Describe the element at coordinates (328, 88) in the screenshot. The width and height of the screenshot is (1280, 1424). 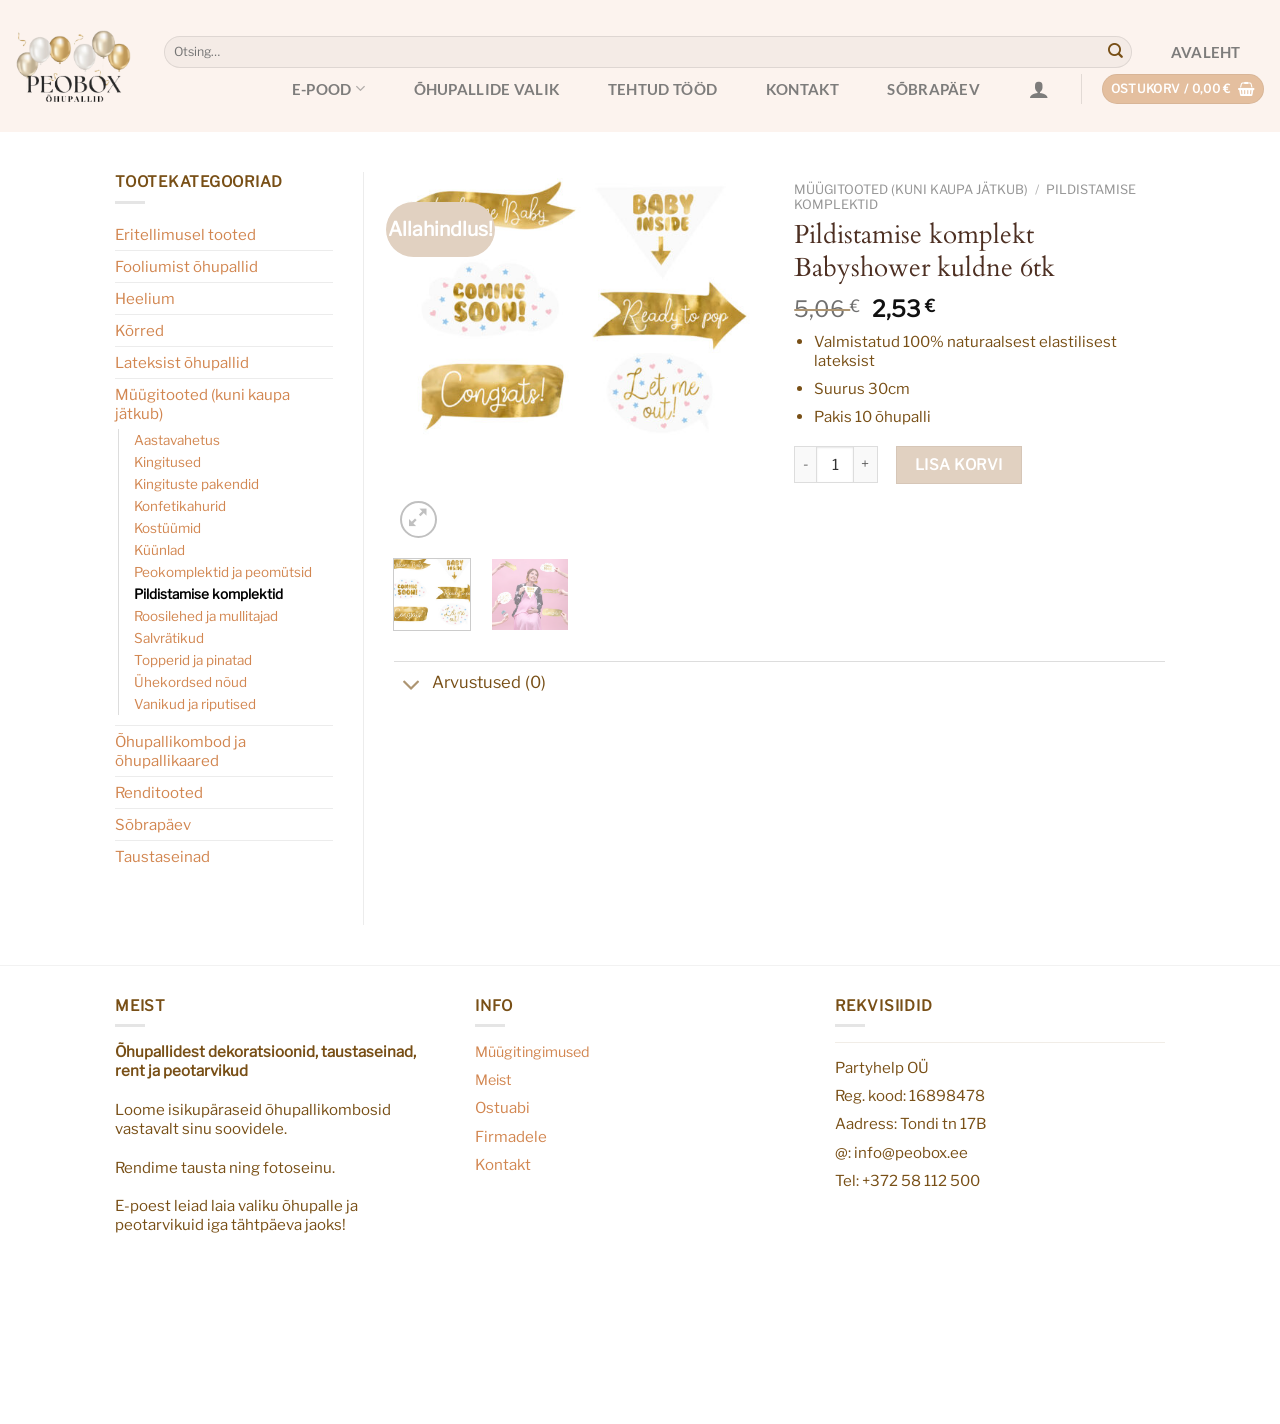
I see `E-pood` at that location.